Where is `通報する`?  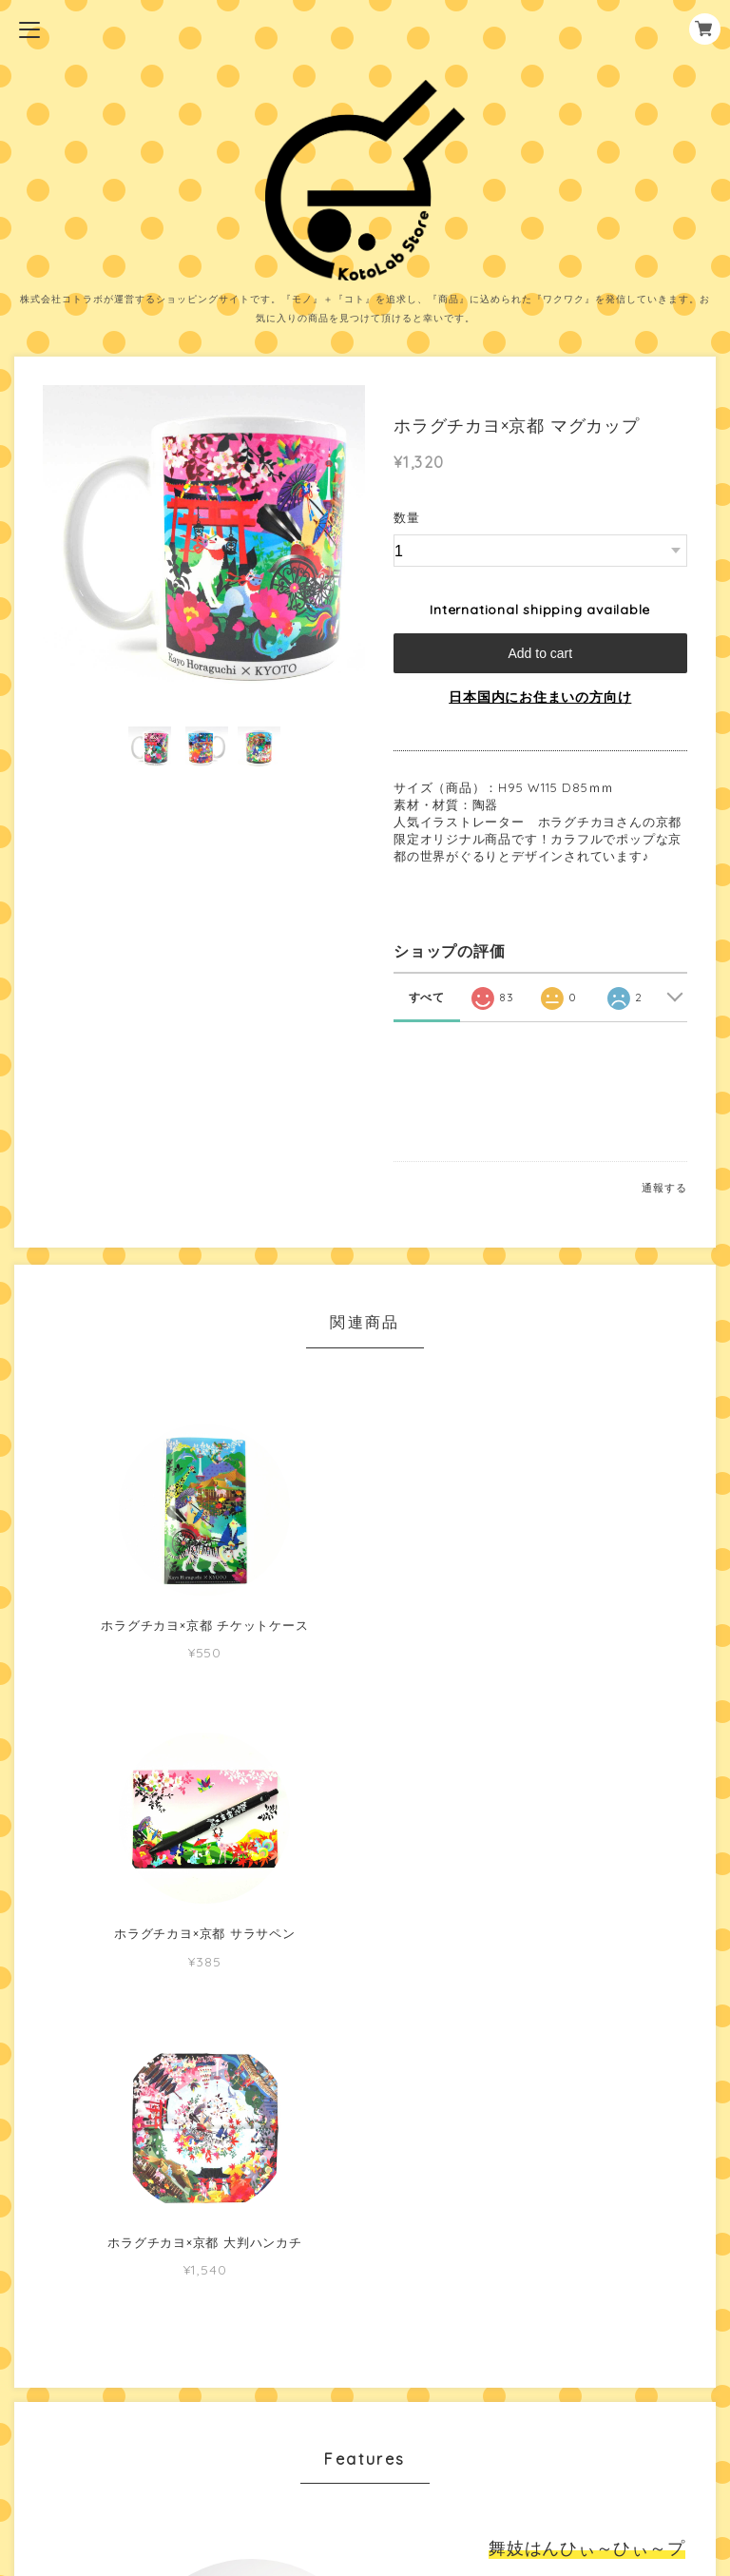
通報する is located at coordinates (664, 1187).